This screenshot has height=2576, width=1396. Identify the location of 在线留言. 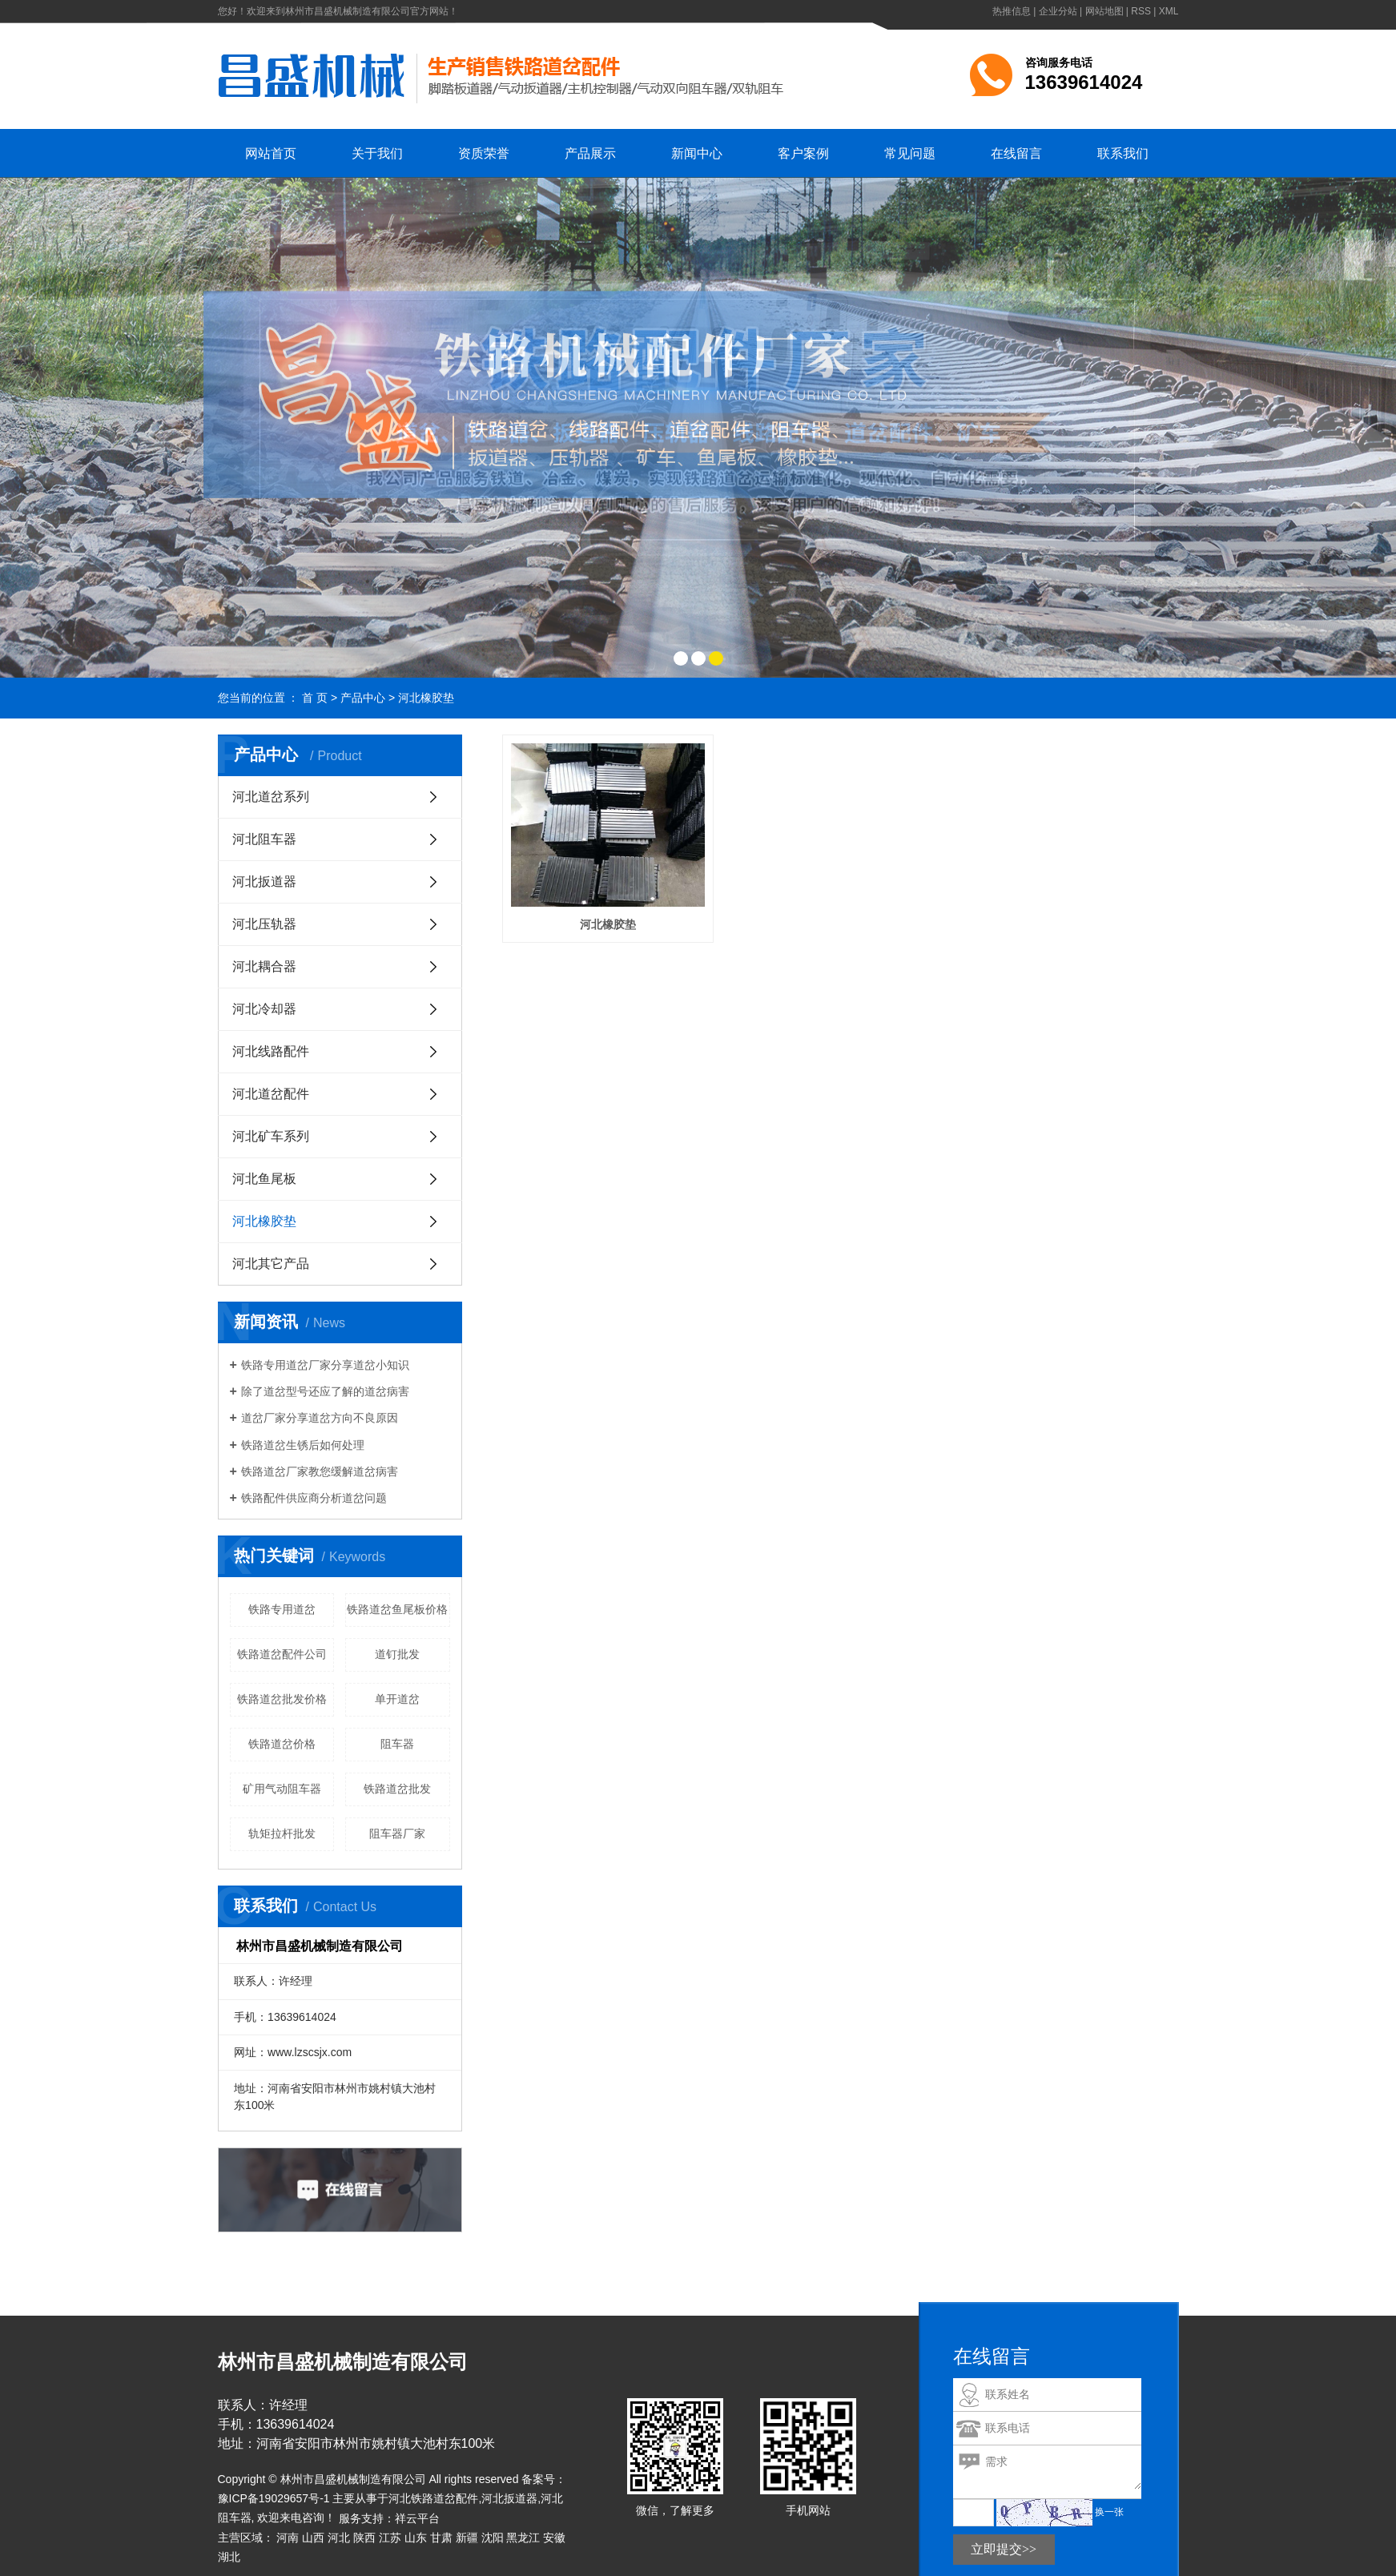
(1016, 153).